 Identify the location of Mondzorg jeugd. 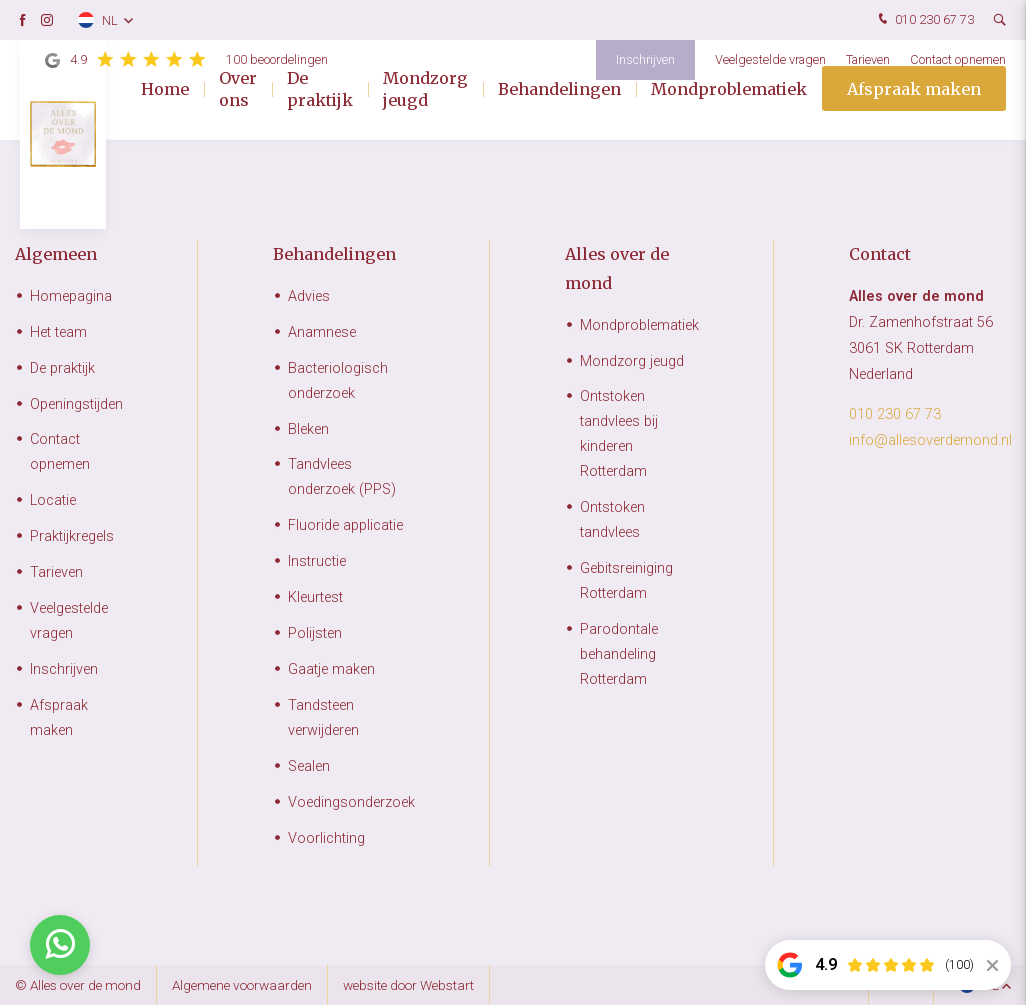
(425, 90).